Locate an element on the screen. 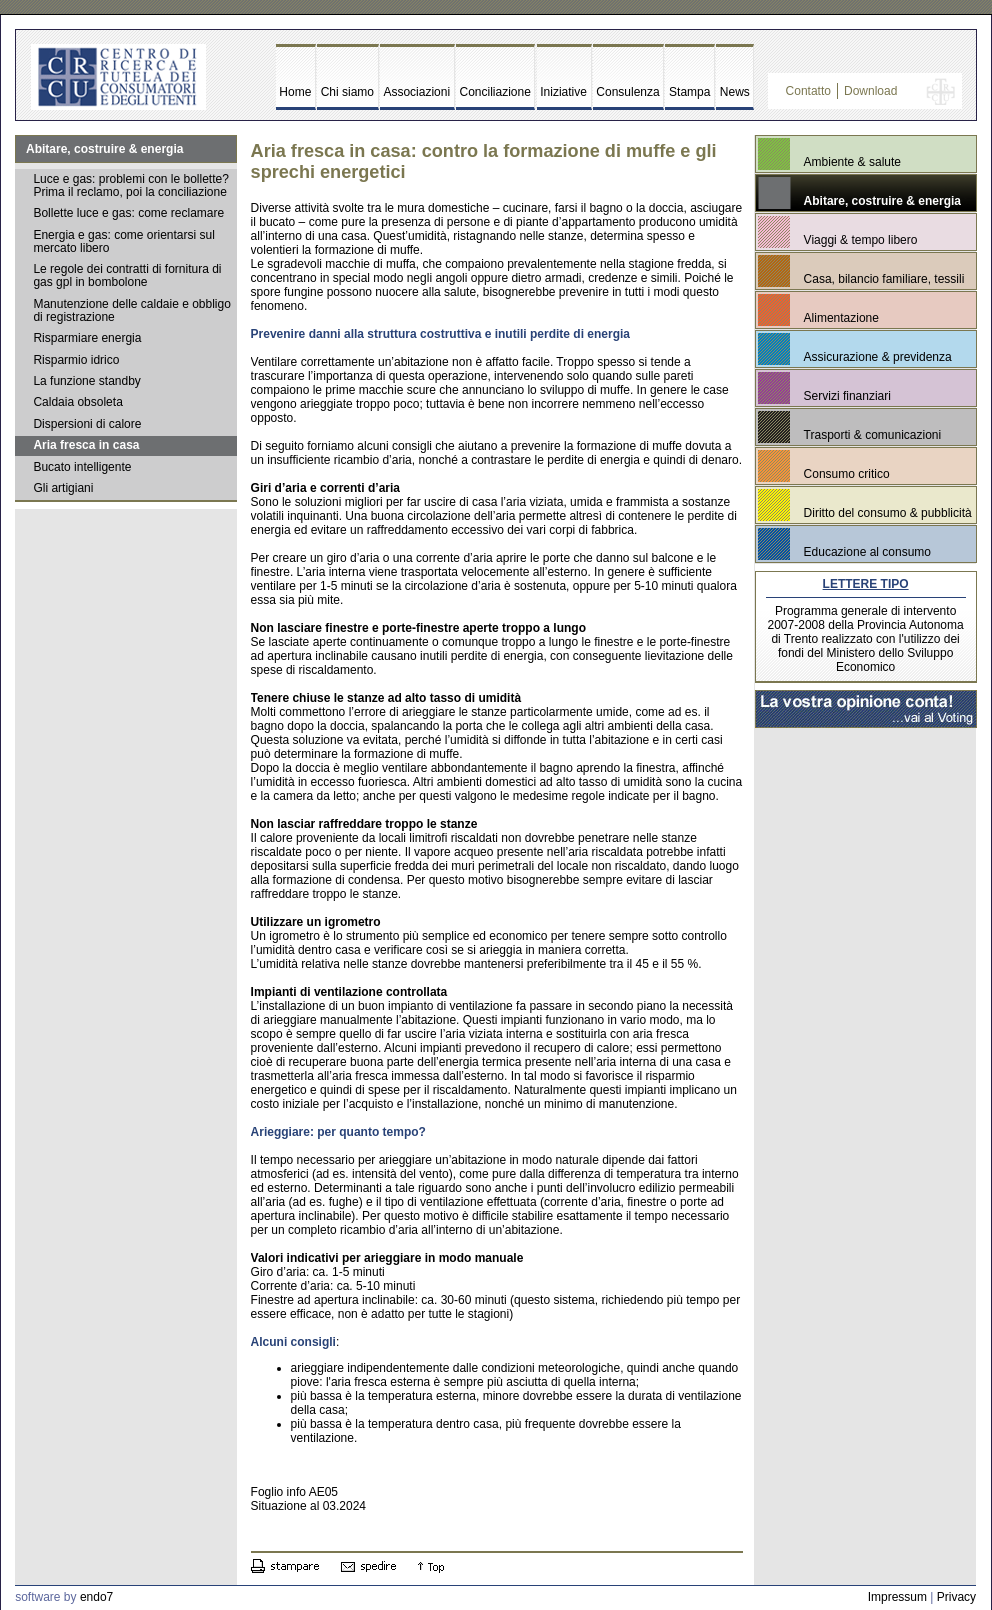  Risparmio idrico is located at coordinates (76, 360).